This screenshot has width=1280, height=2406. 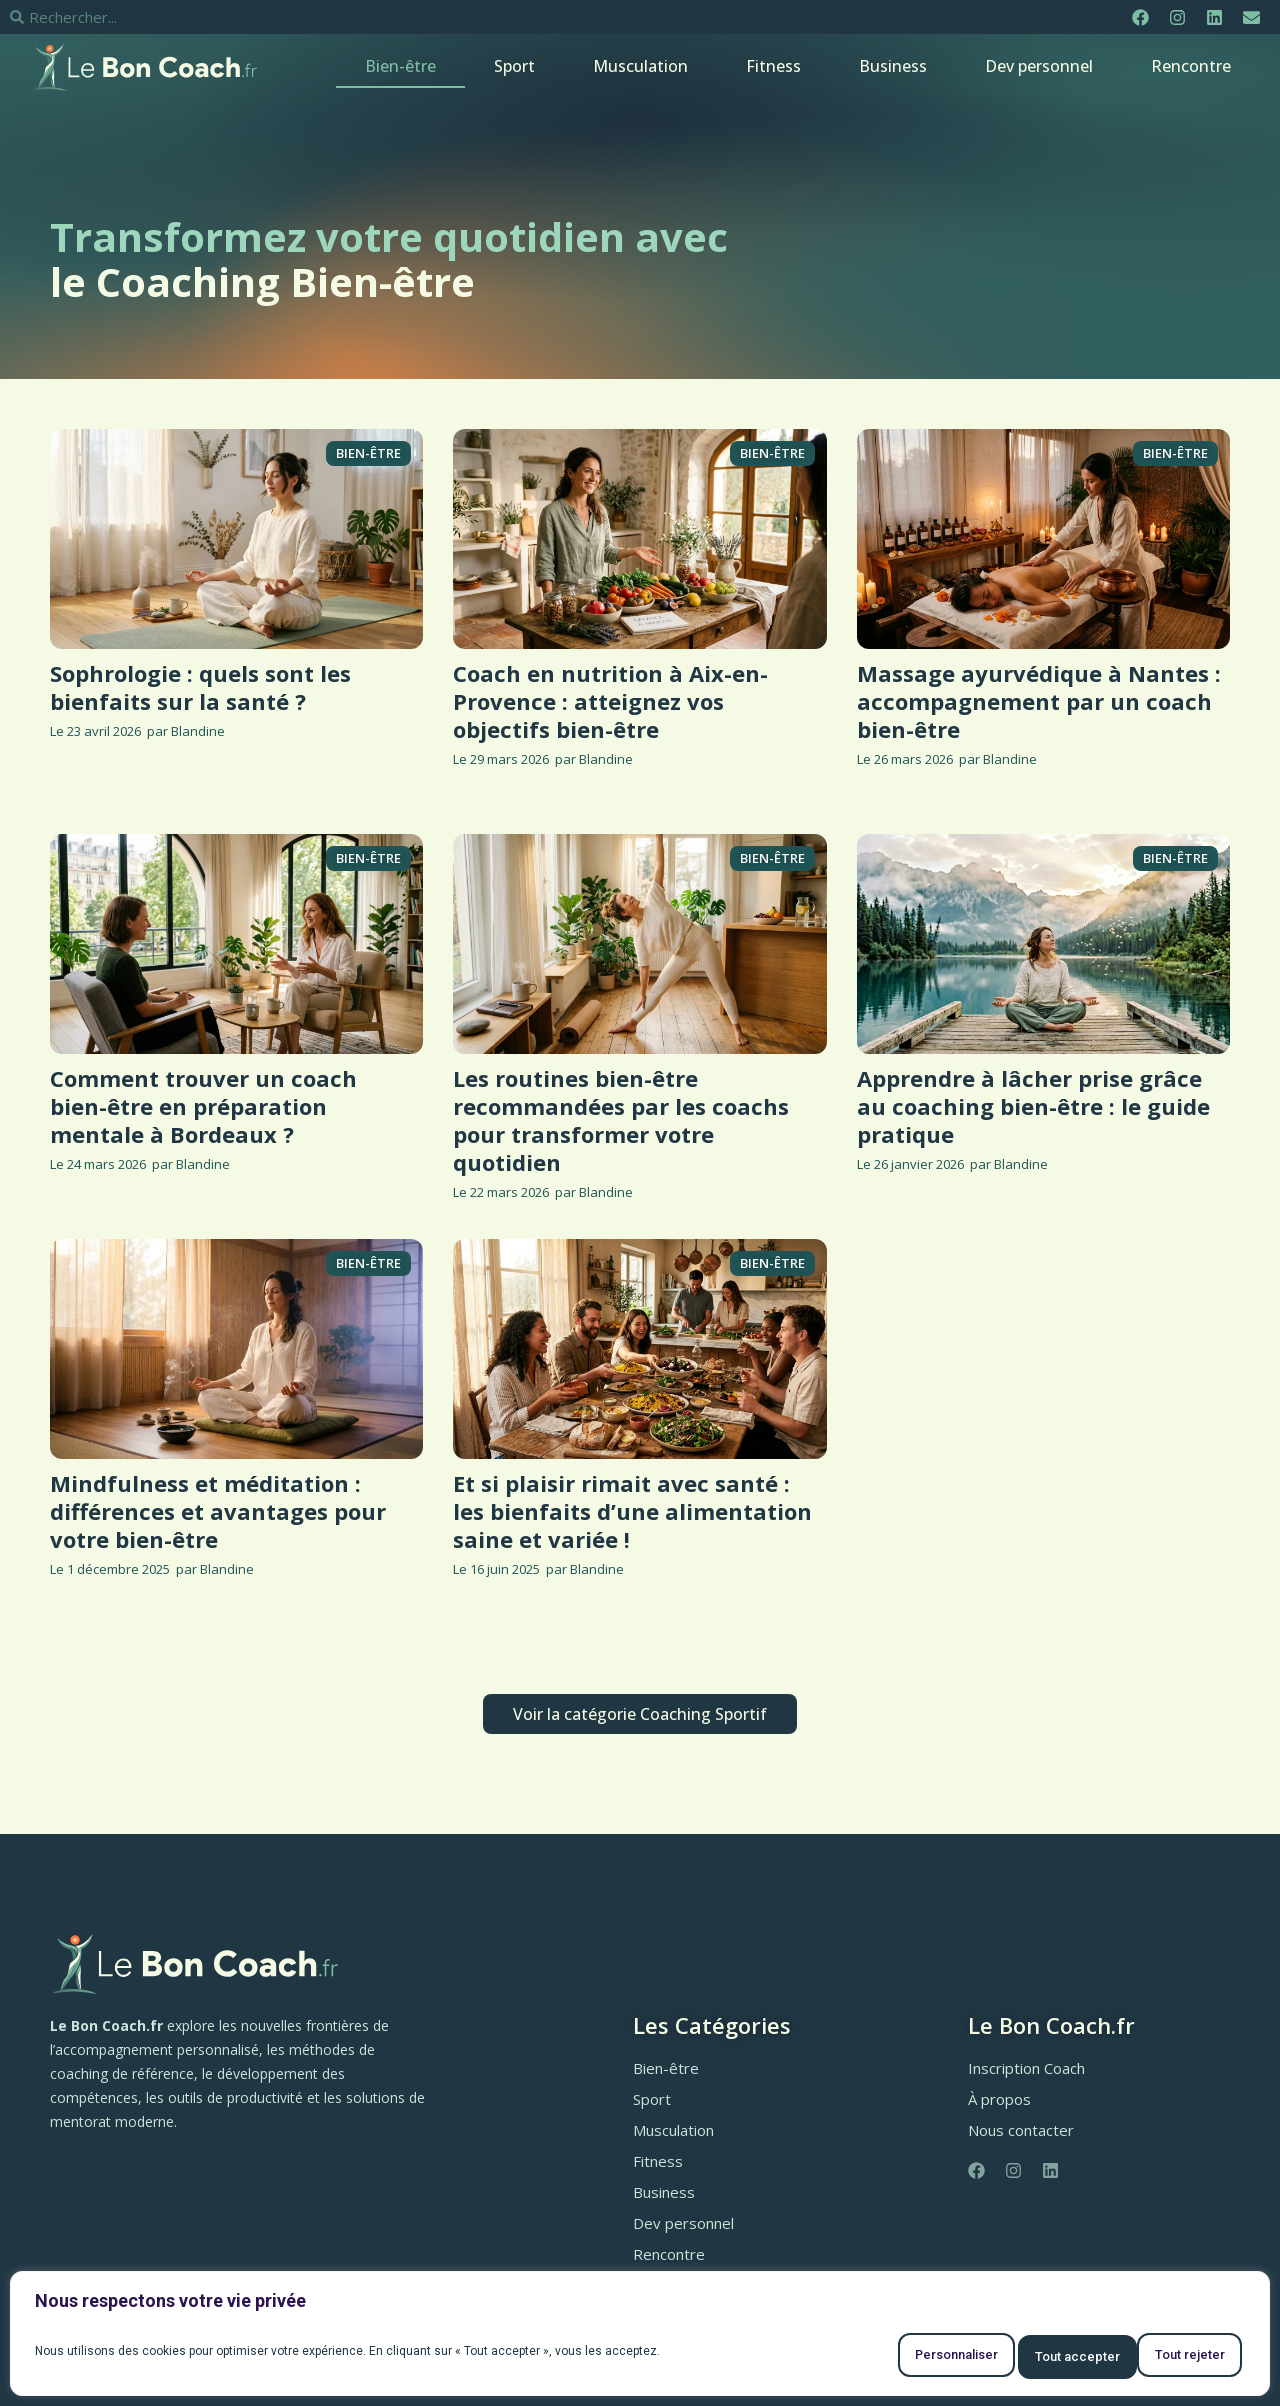 What do you see at coordinates (893, 66) in the screenshot?
I see `Business` at bounding box center [893, 66].